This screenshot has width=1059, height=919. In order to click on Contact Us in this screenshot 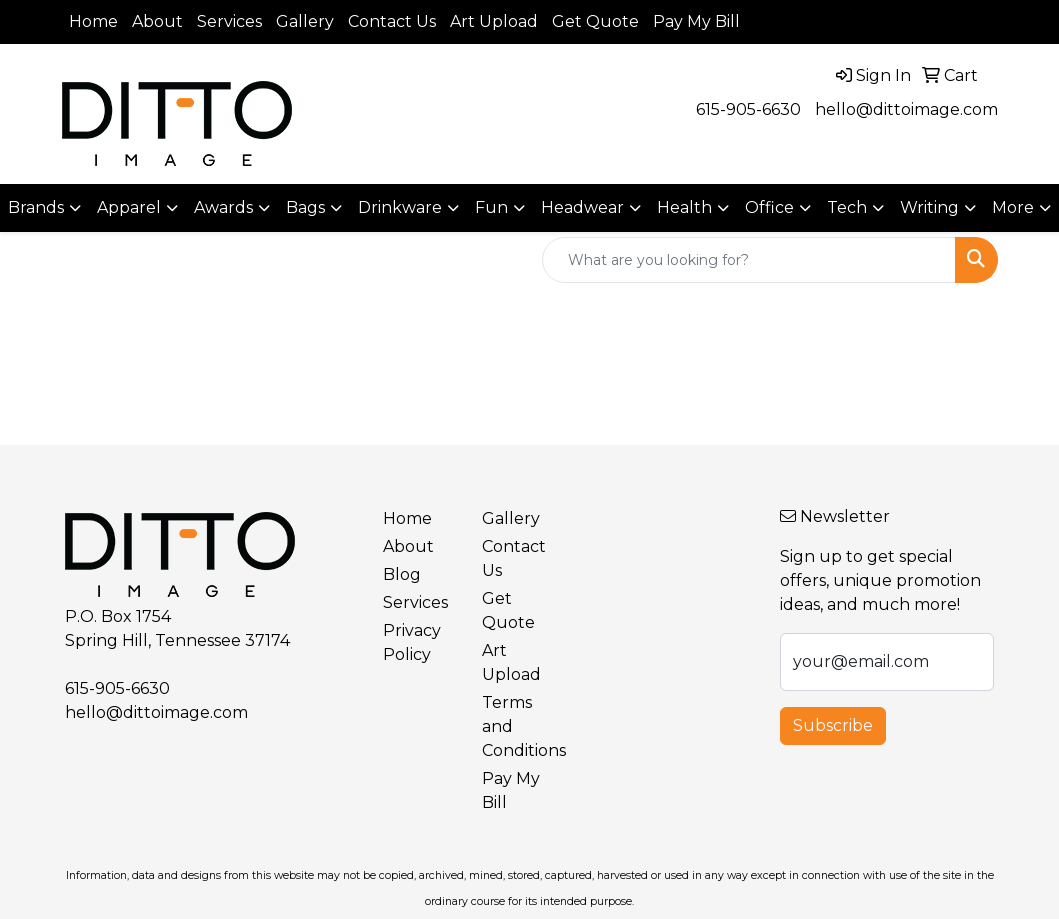, I will do `click(392, 21)`.